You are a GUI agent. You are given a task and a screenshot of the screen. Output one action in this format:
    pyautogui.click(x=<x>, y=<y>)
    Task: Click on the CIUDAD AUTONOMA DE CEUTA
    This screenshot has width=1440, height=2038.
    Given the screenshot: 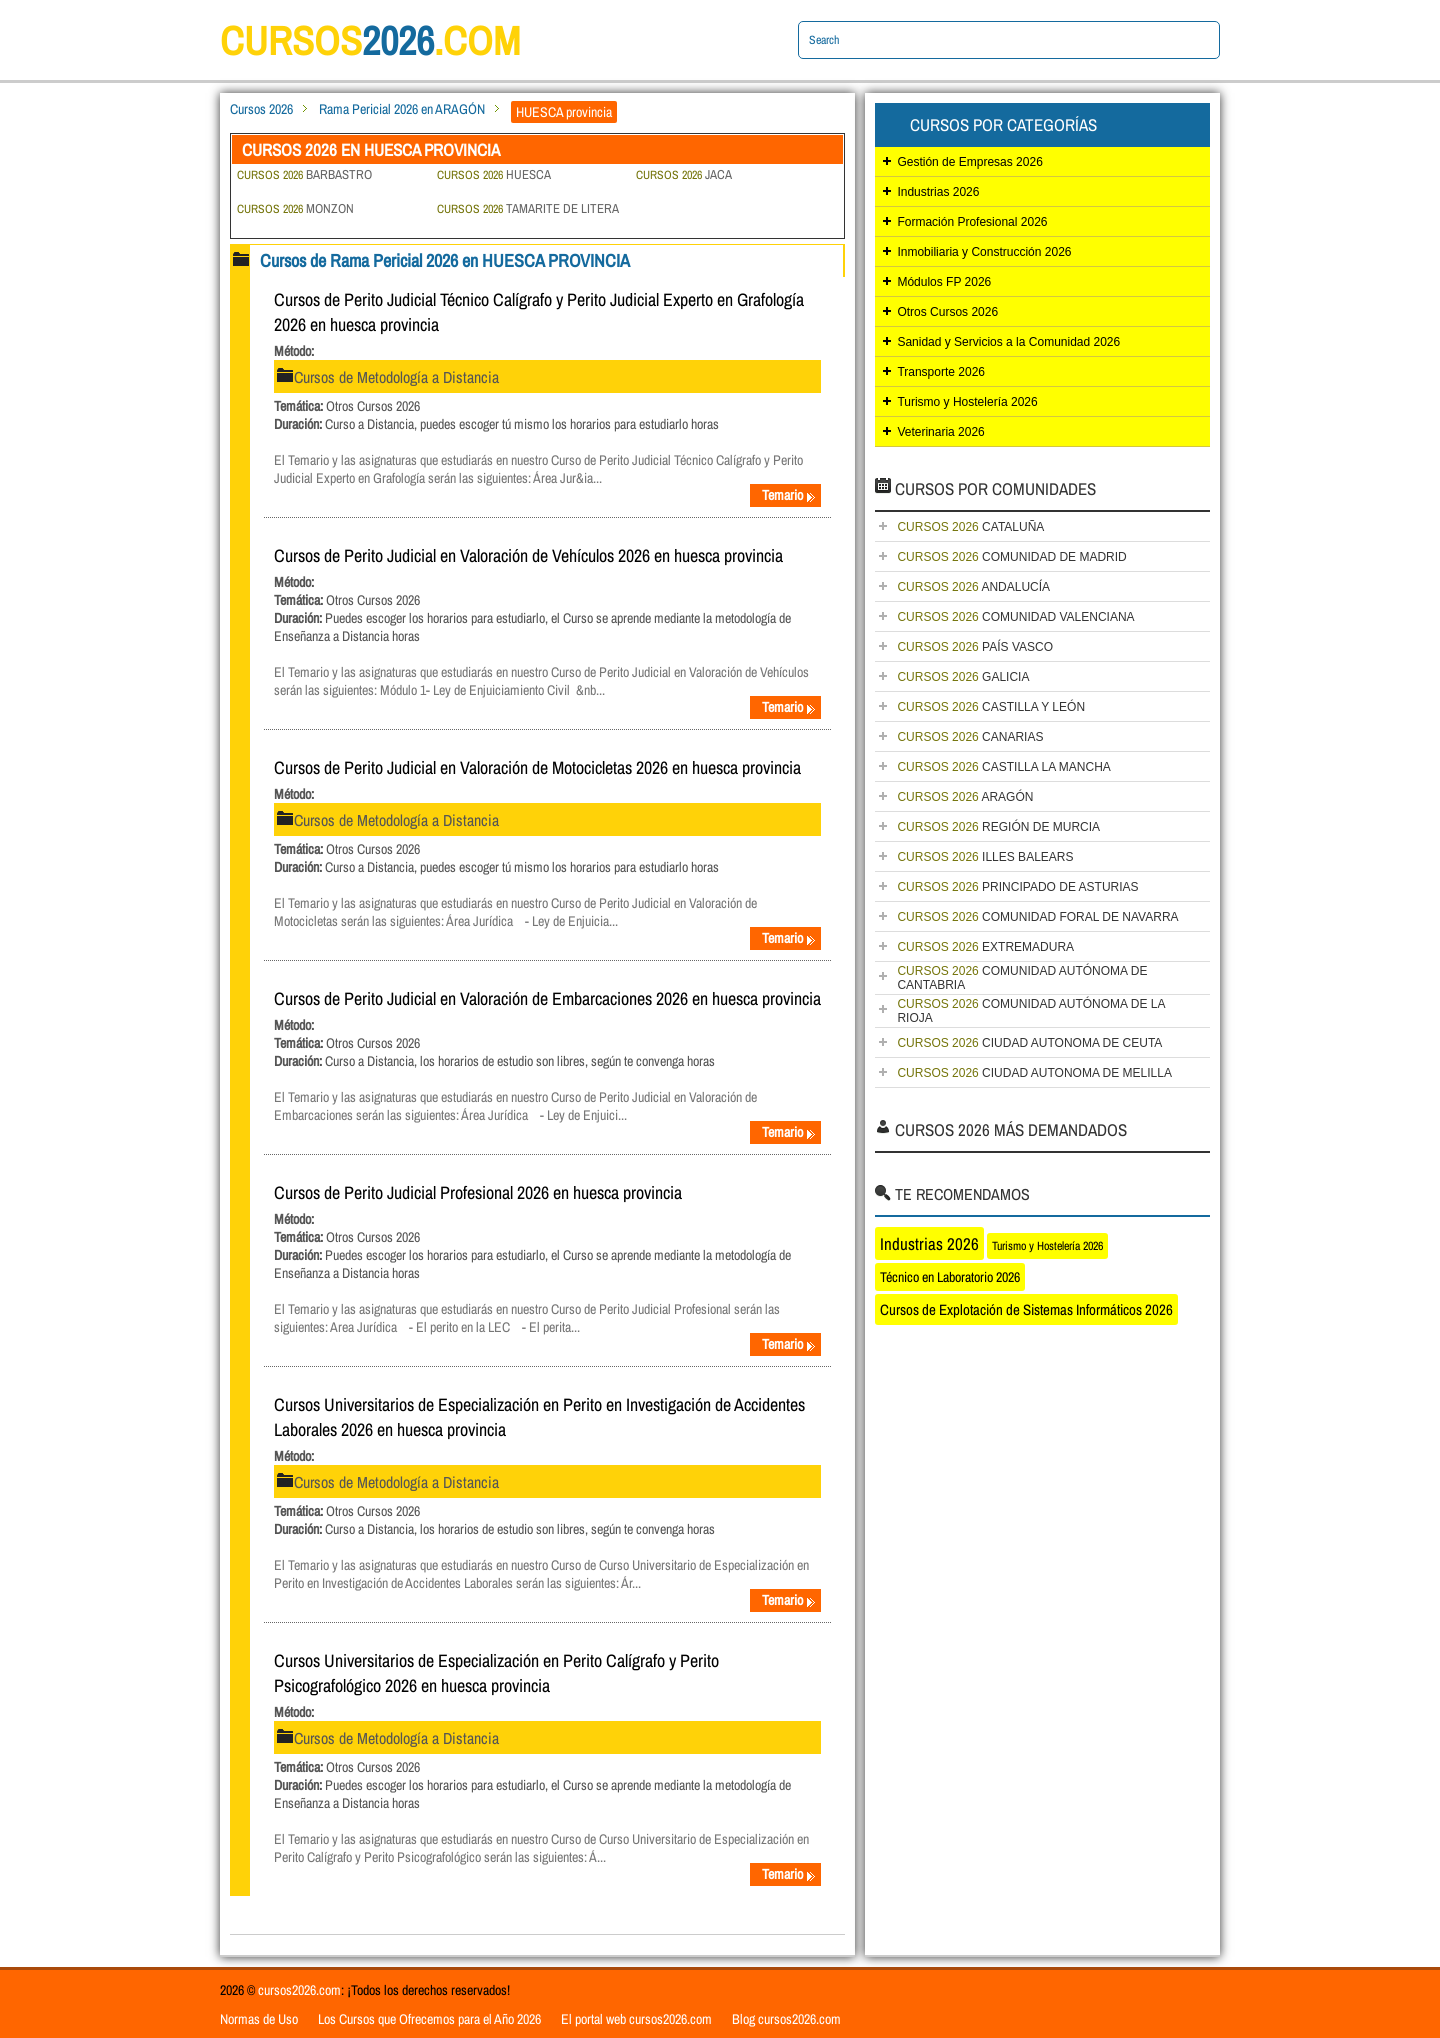 What is the action you would take?
    pyautogui.click(x=1029, y=1043)
    